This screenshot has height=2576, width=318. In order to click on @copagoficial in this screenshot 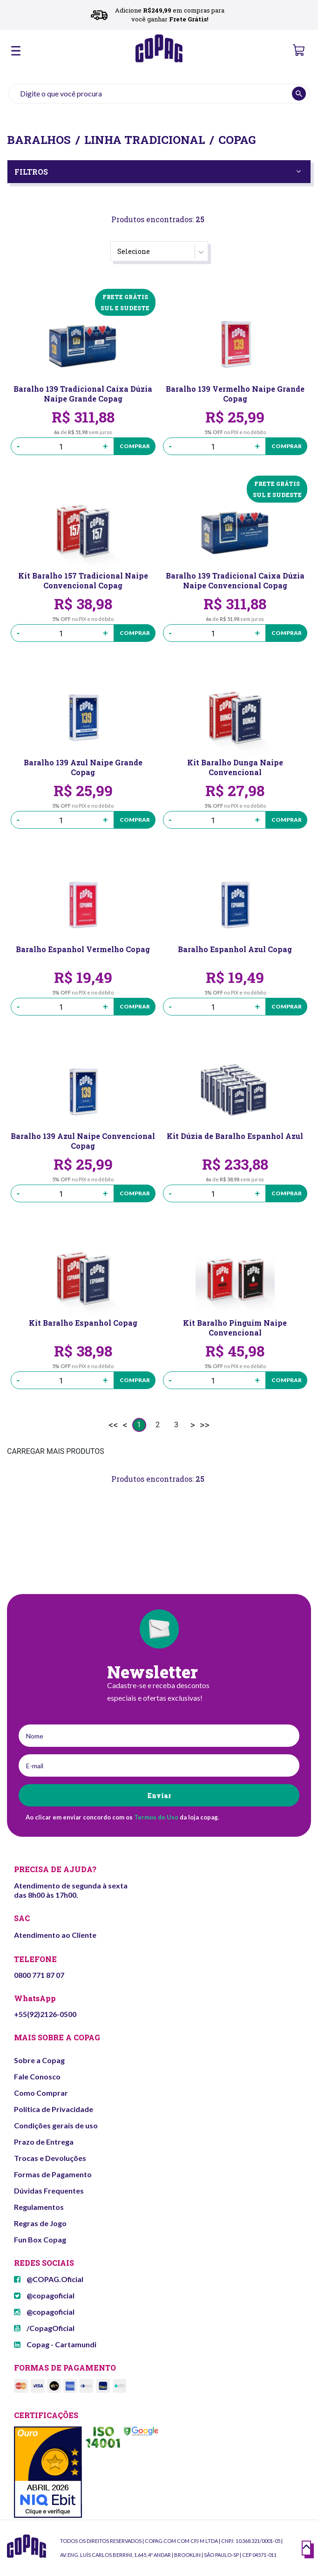, I will do `click(44, 2295)`.